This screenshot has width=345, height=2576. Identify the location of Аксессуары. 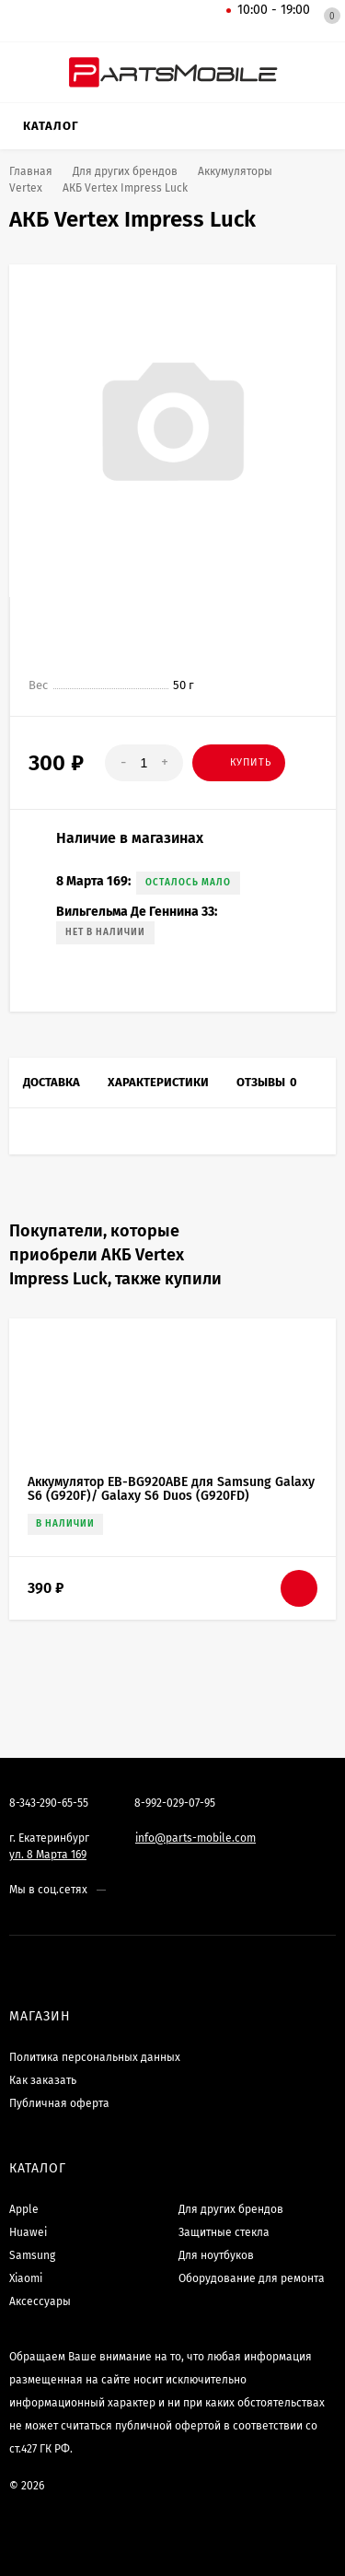
(40, 2301).